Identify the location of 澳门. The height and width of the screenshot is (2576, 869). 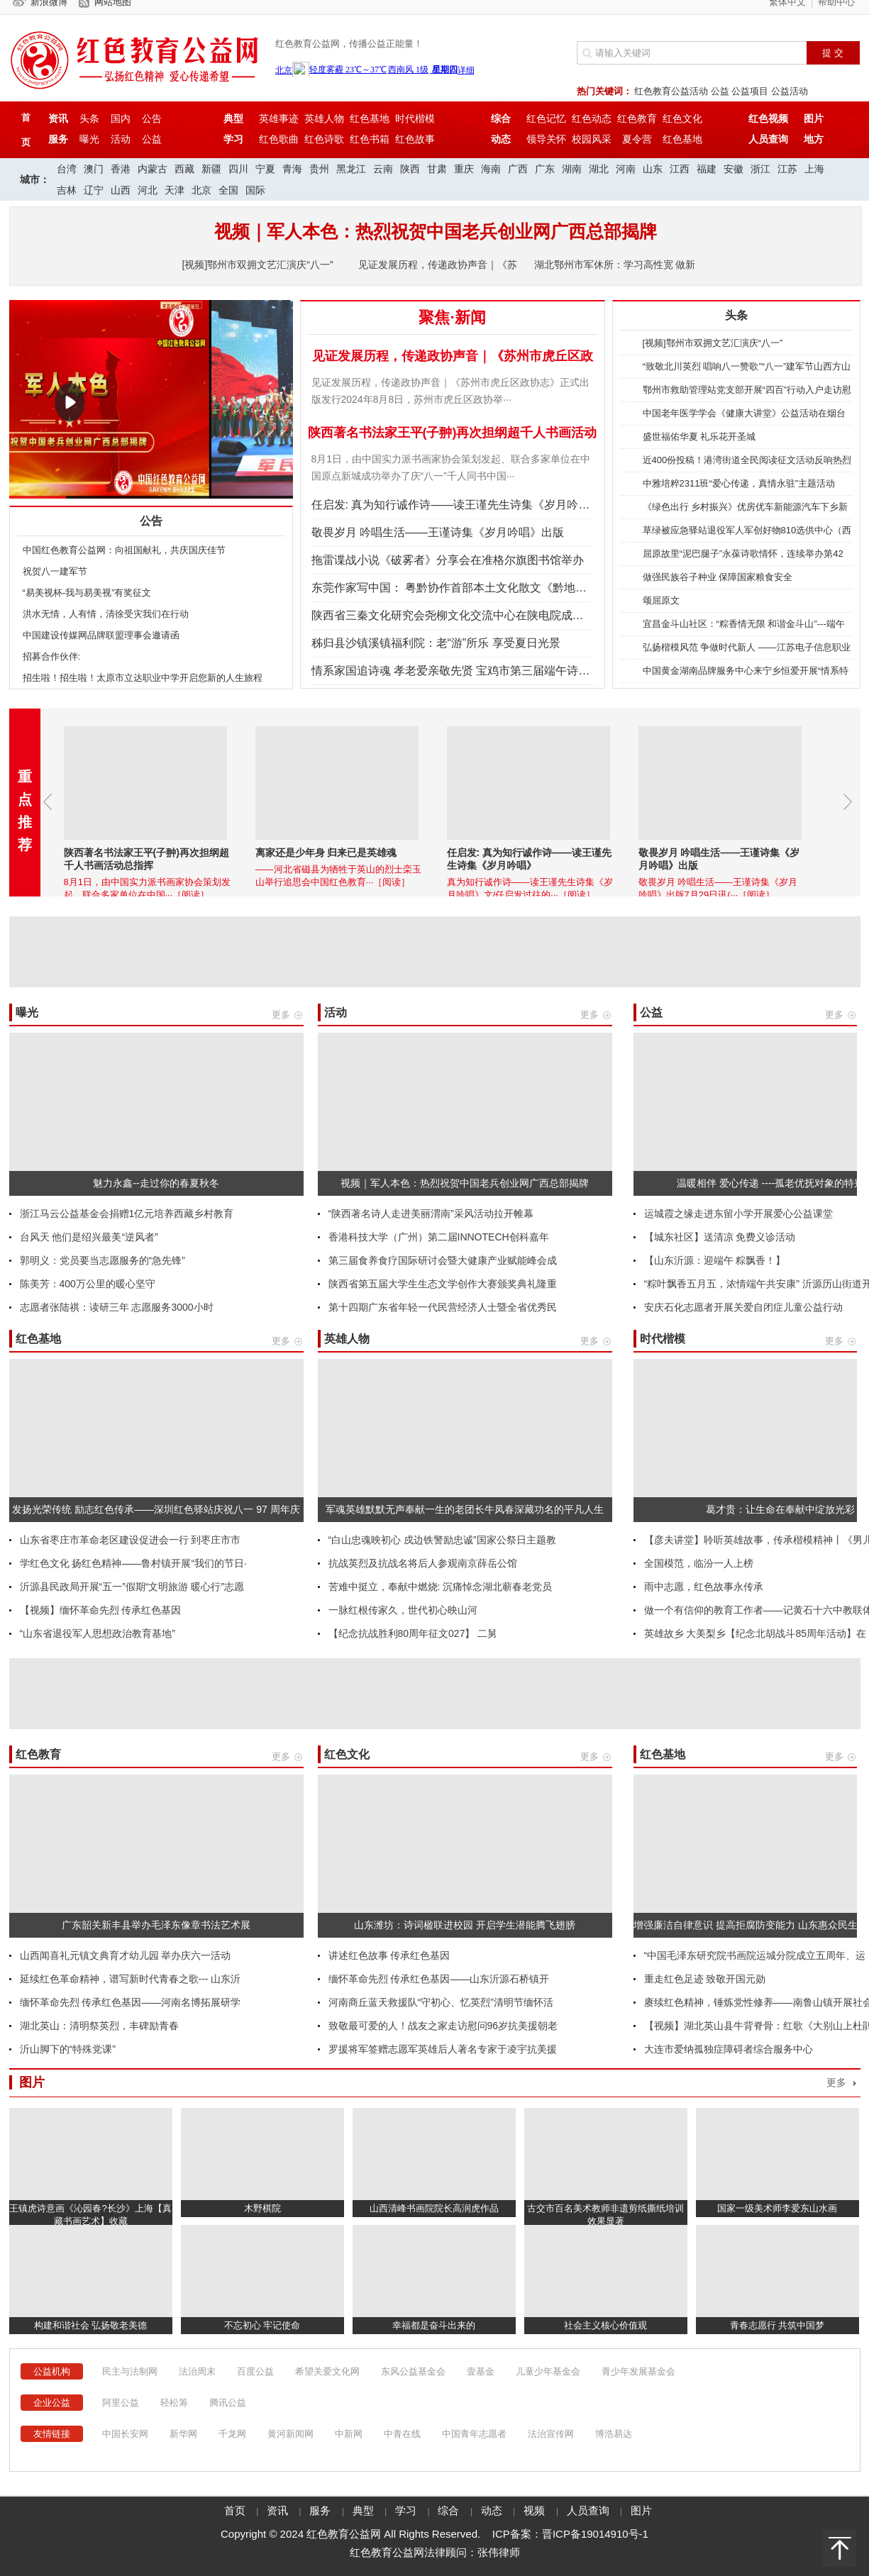
(94, 168).